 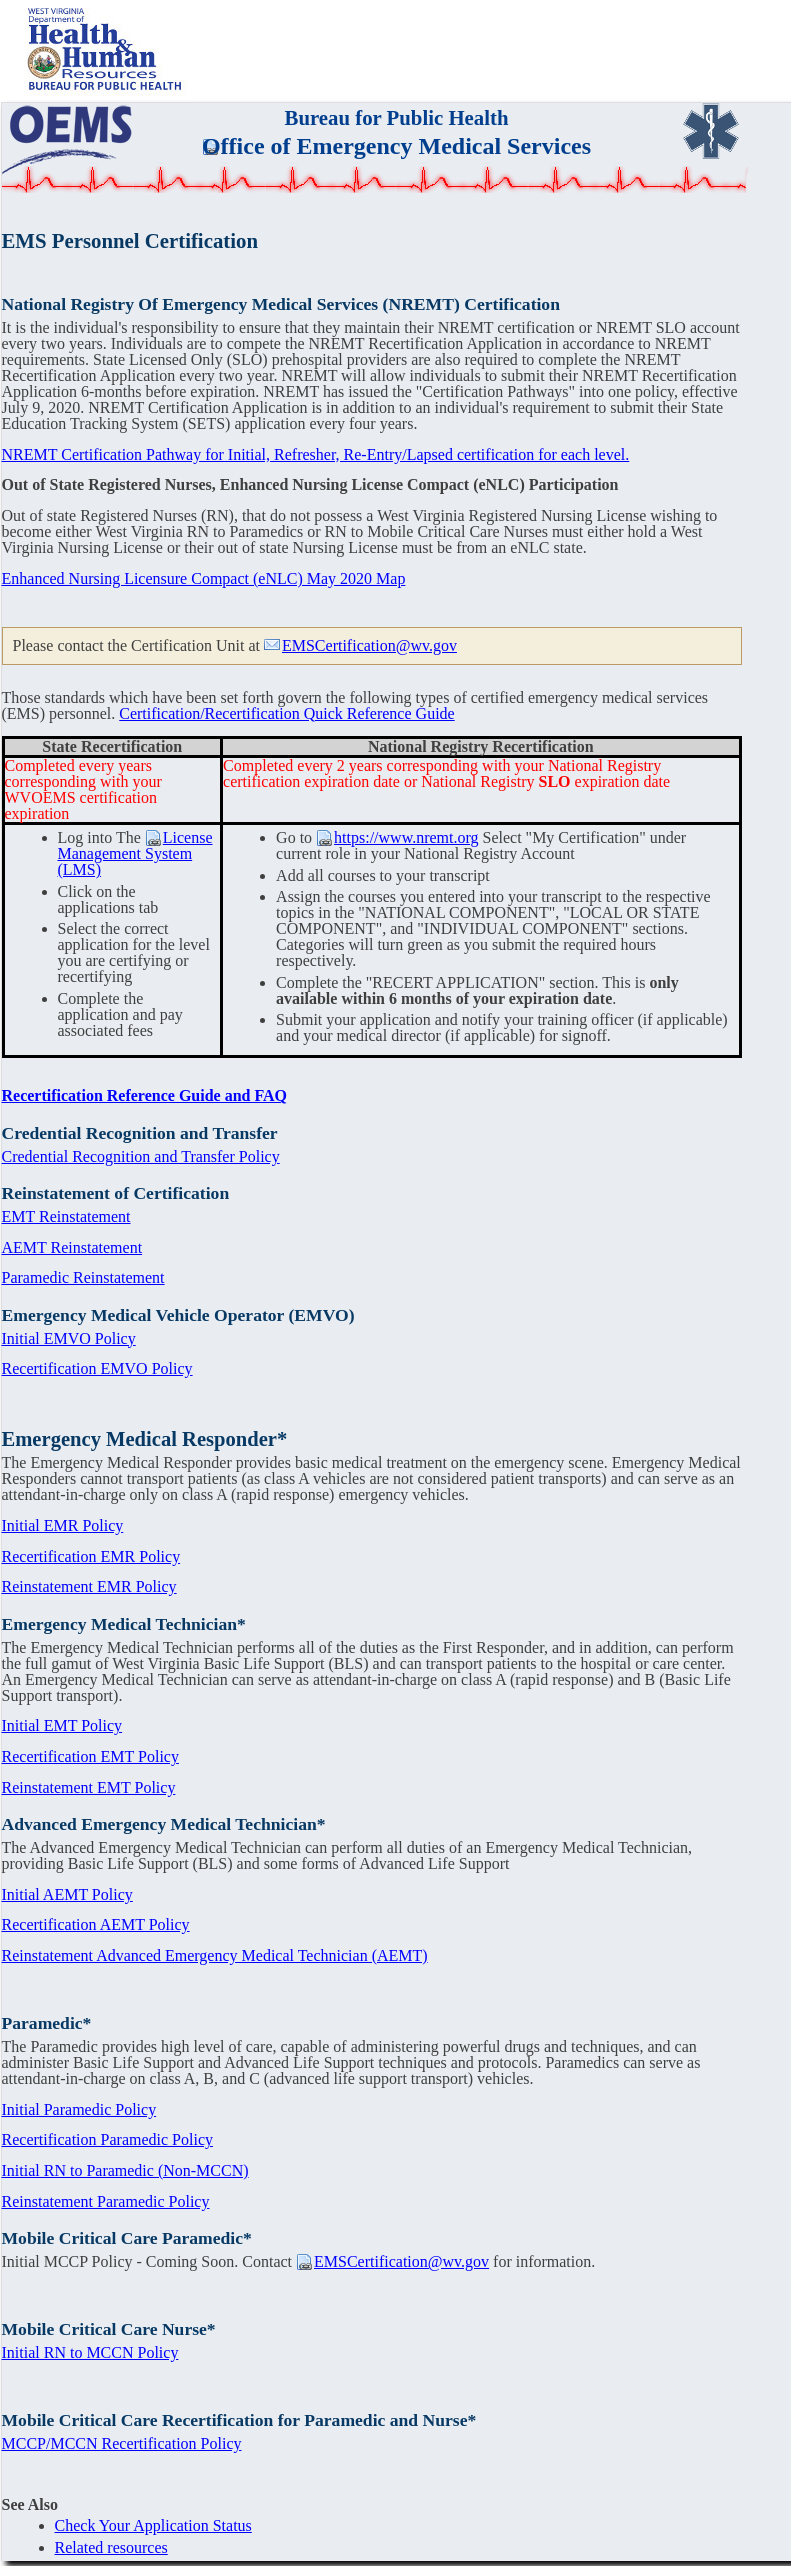 I want to click on Certification/Recertification Quick Reference Guide, so click(x=286, y=713).